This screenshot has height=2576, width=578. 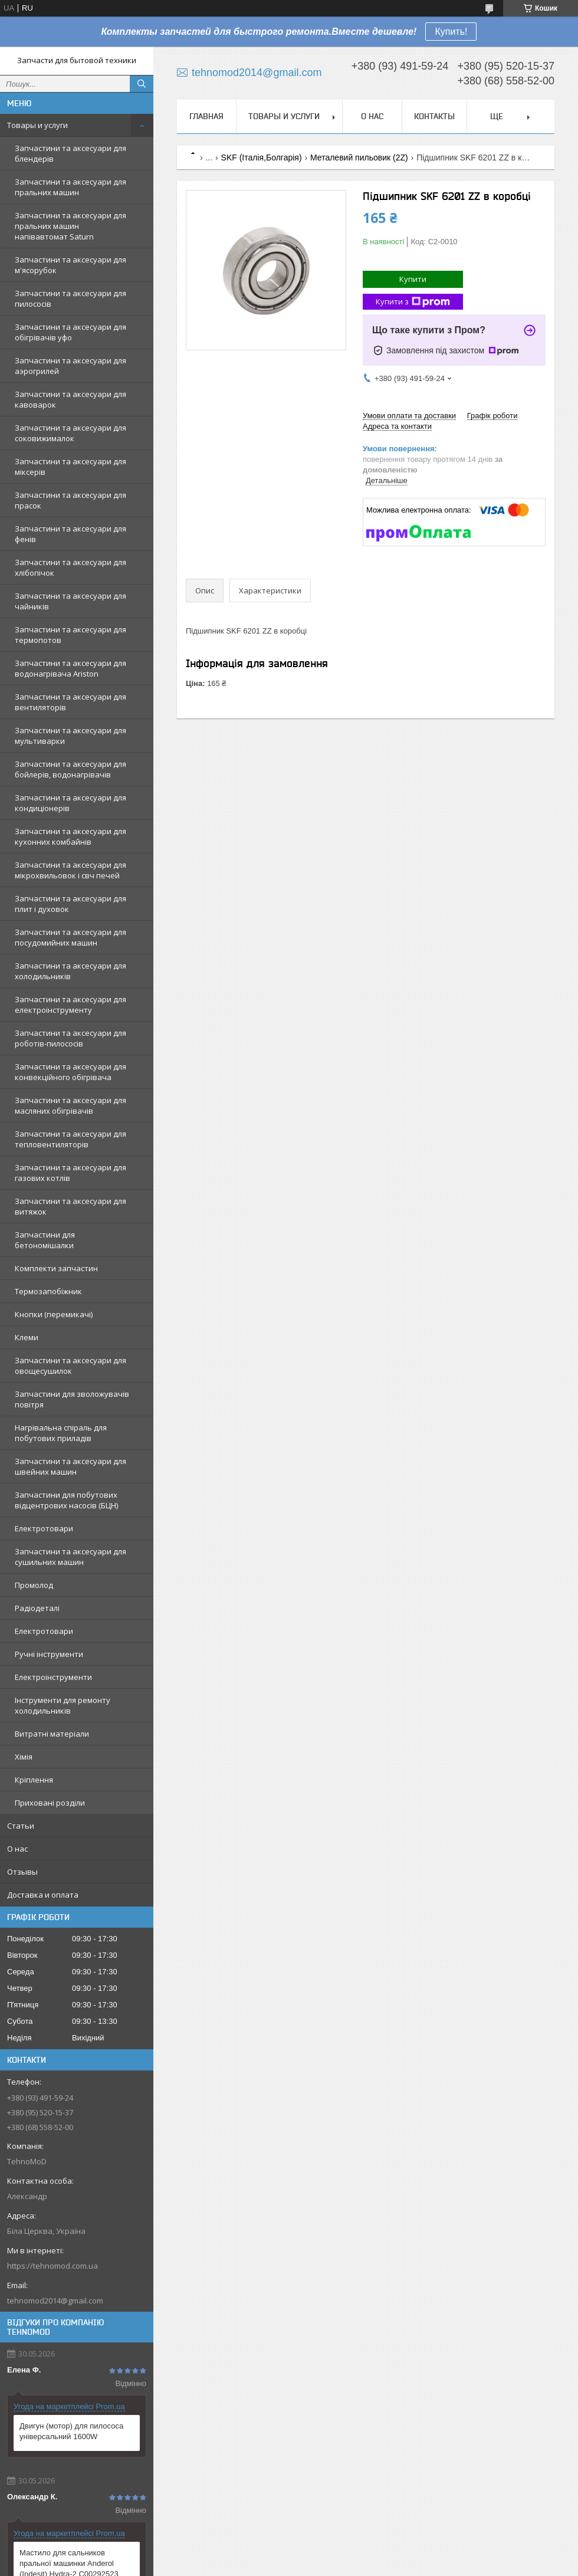 What do you see at coordinates (70, 971) in the screenshot?
I see `Запчастини та аксесуари для холодильників` at bounding box center [70, 971].